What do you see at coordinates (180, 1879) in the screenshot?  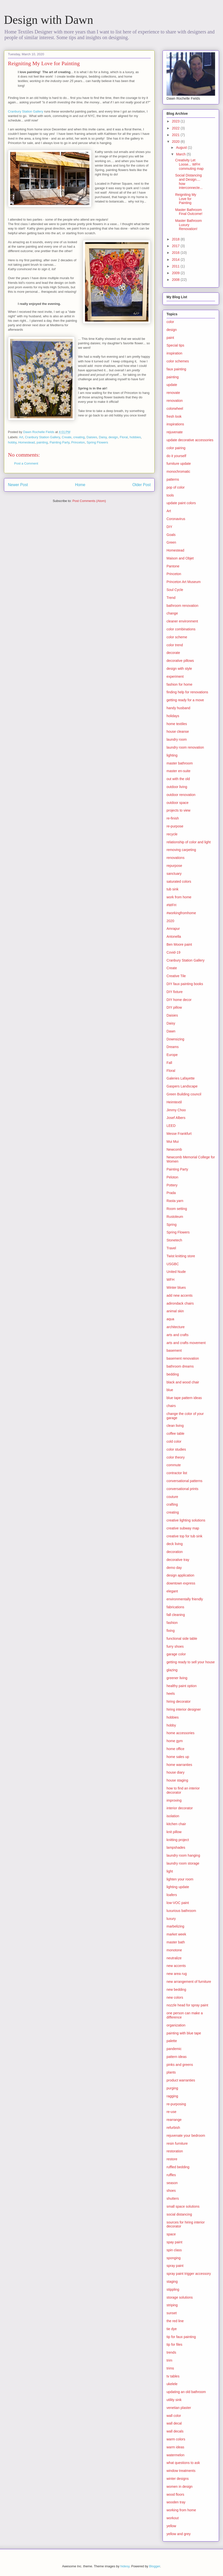 I see `lighten your room` at bounding box center [180, 1879].